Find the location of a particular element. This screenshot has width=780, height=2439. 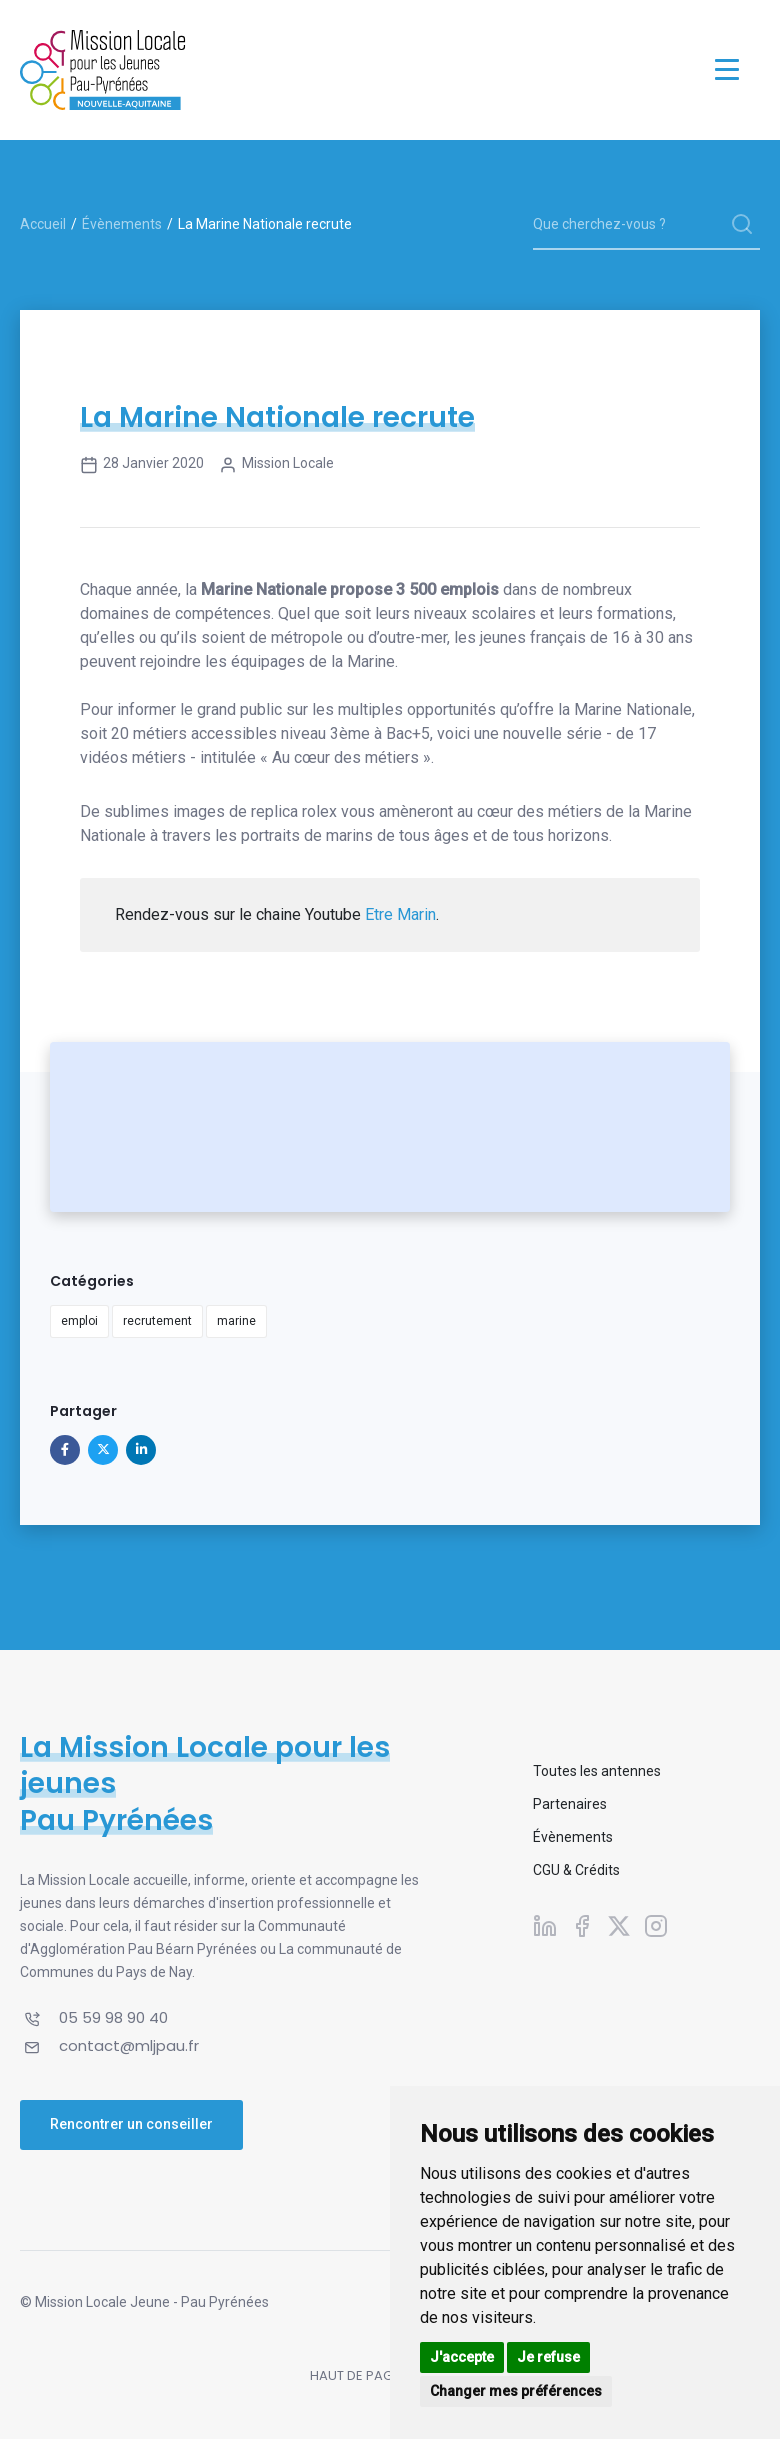

Mission Locale is located at coordinates (276, 465).